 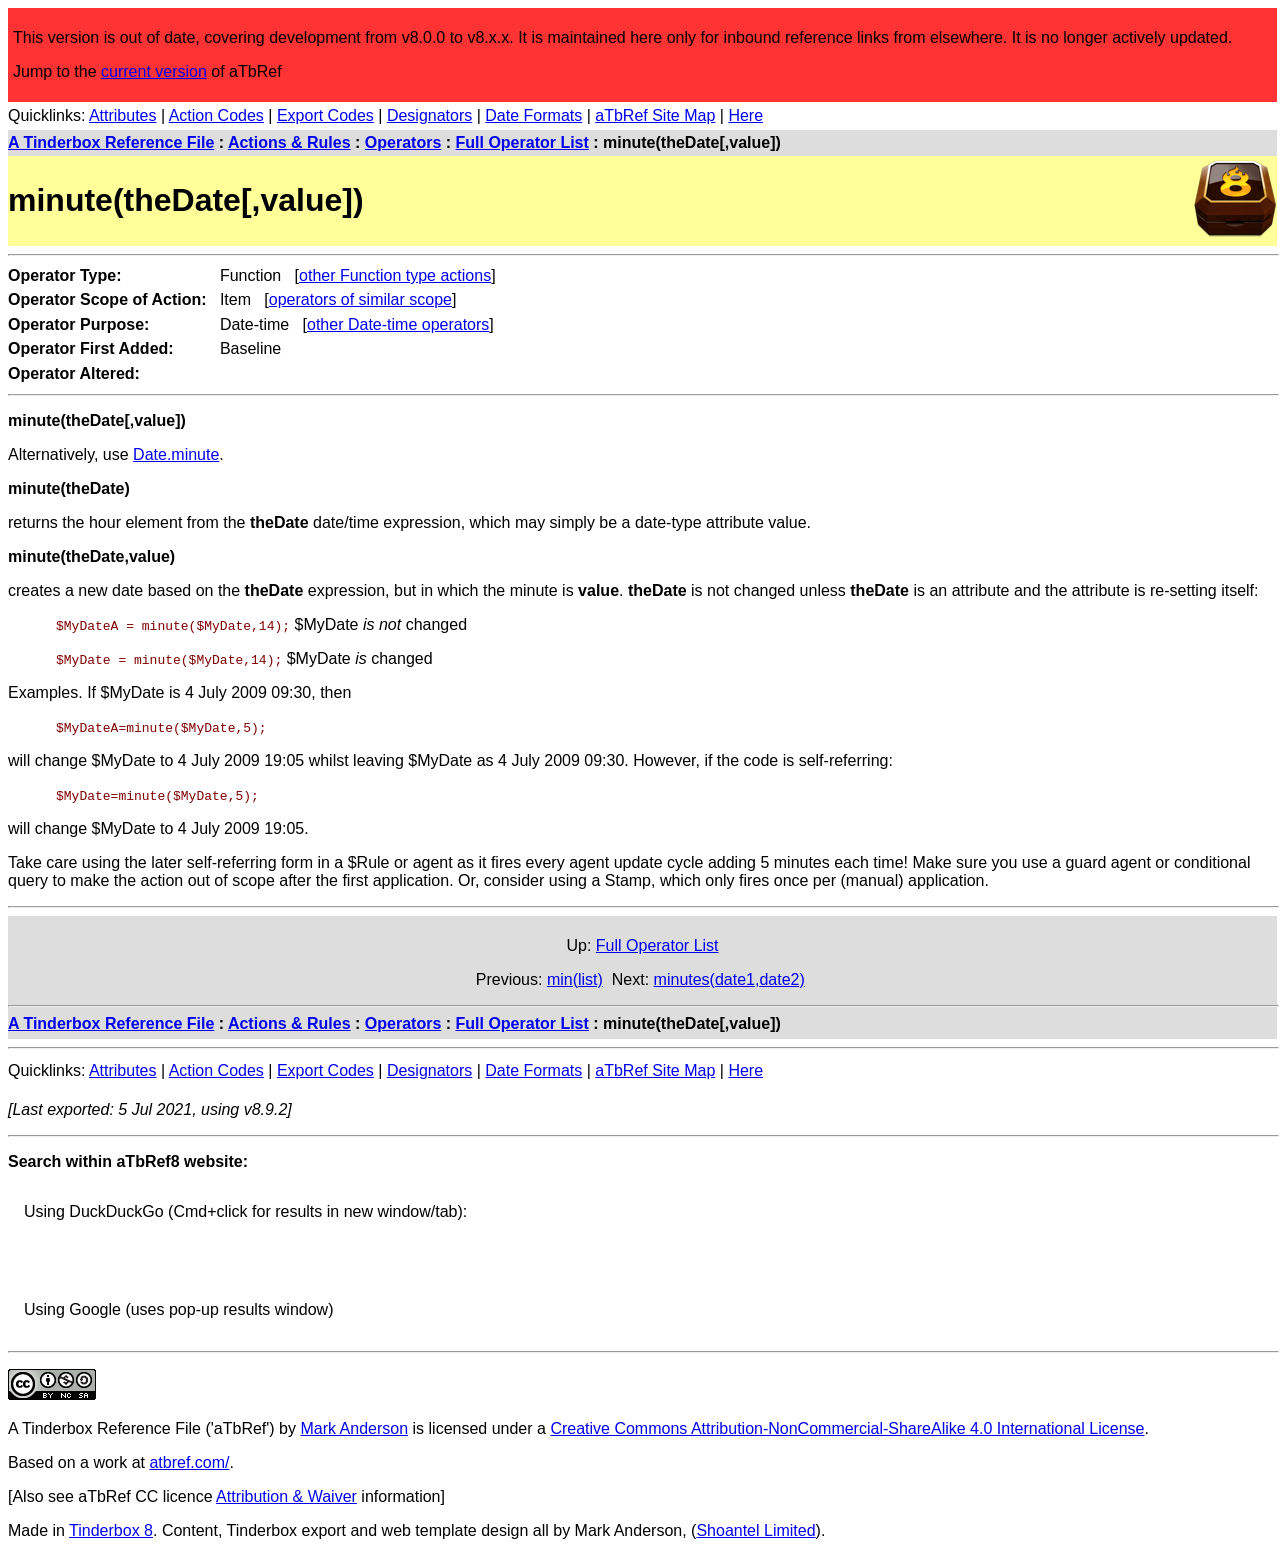 I want to click on Here, so click(x=745, y=115).